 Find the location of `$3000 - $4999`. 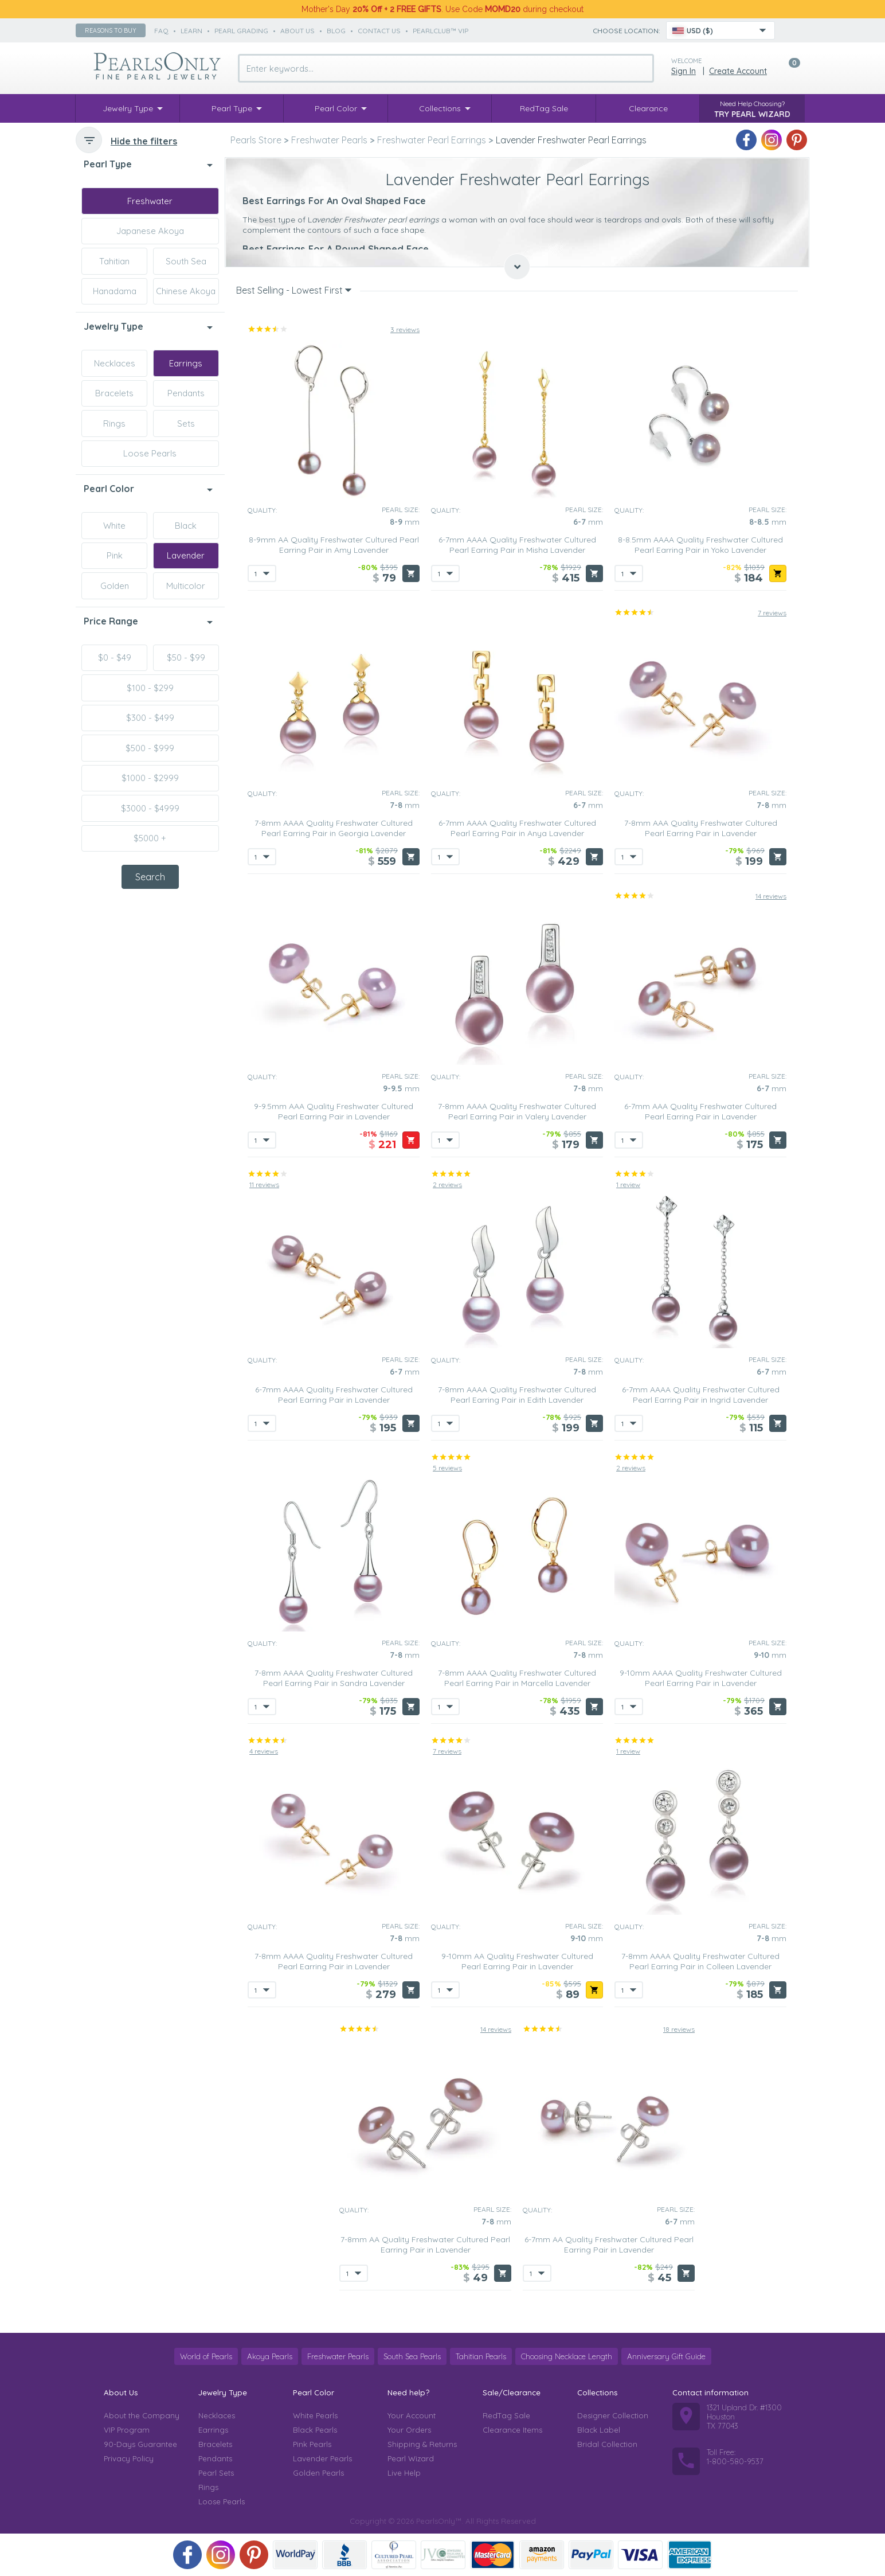

$3000 - $4999 is located at coordinates (150, 808).